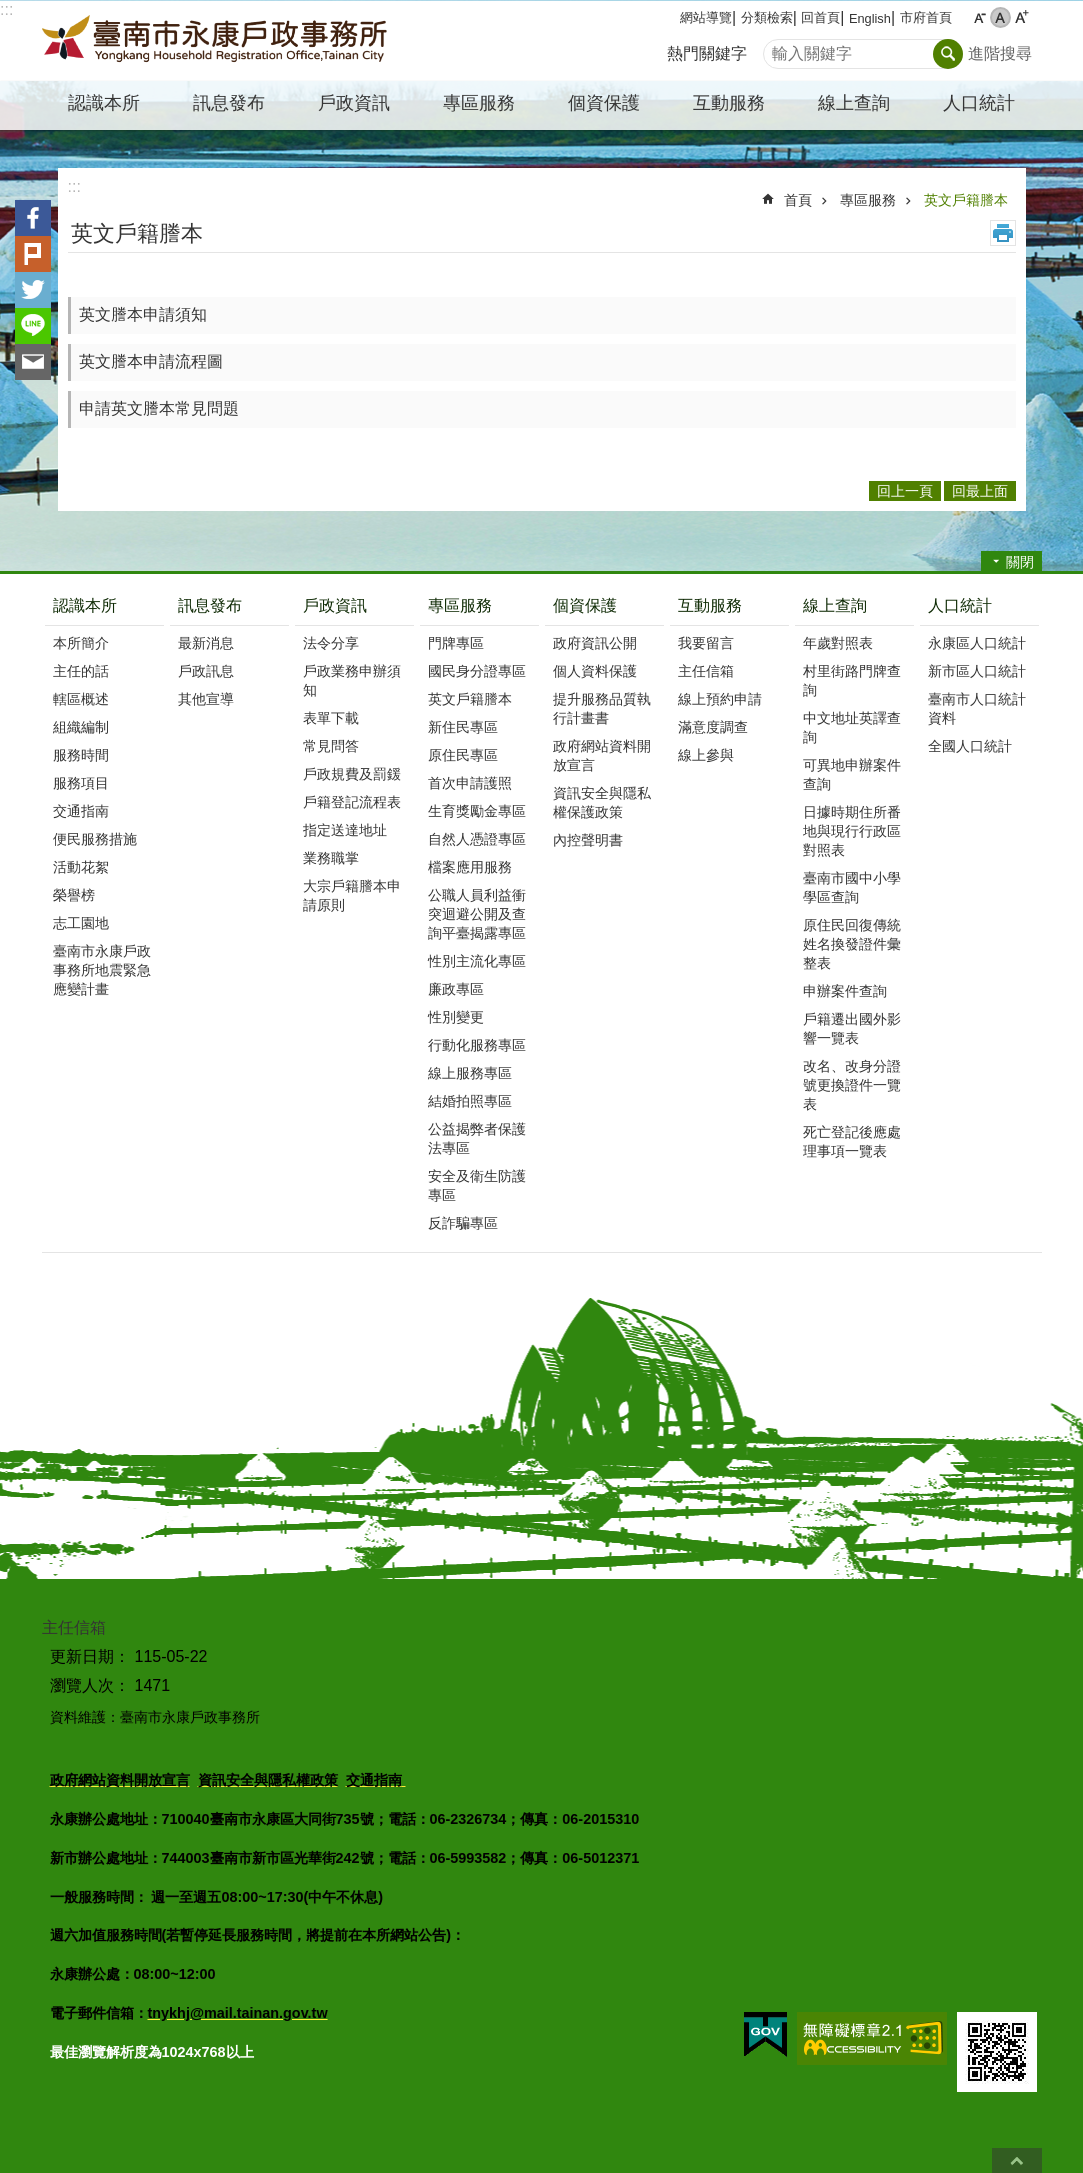 This screenshot has height=2173, width=1083. Describe the element at coordinates (90, 1656) in the screenshot. I see `更新日期：` at that location.